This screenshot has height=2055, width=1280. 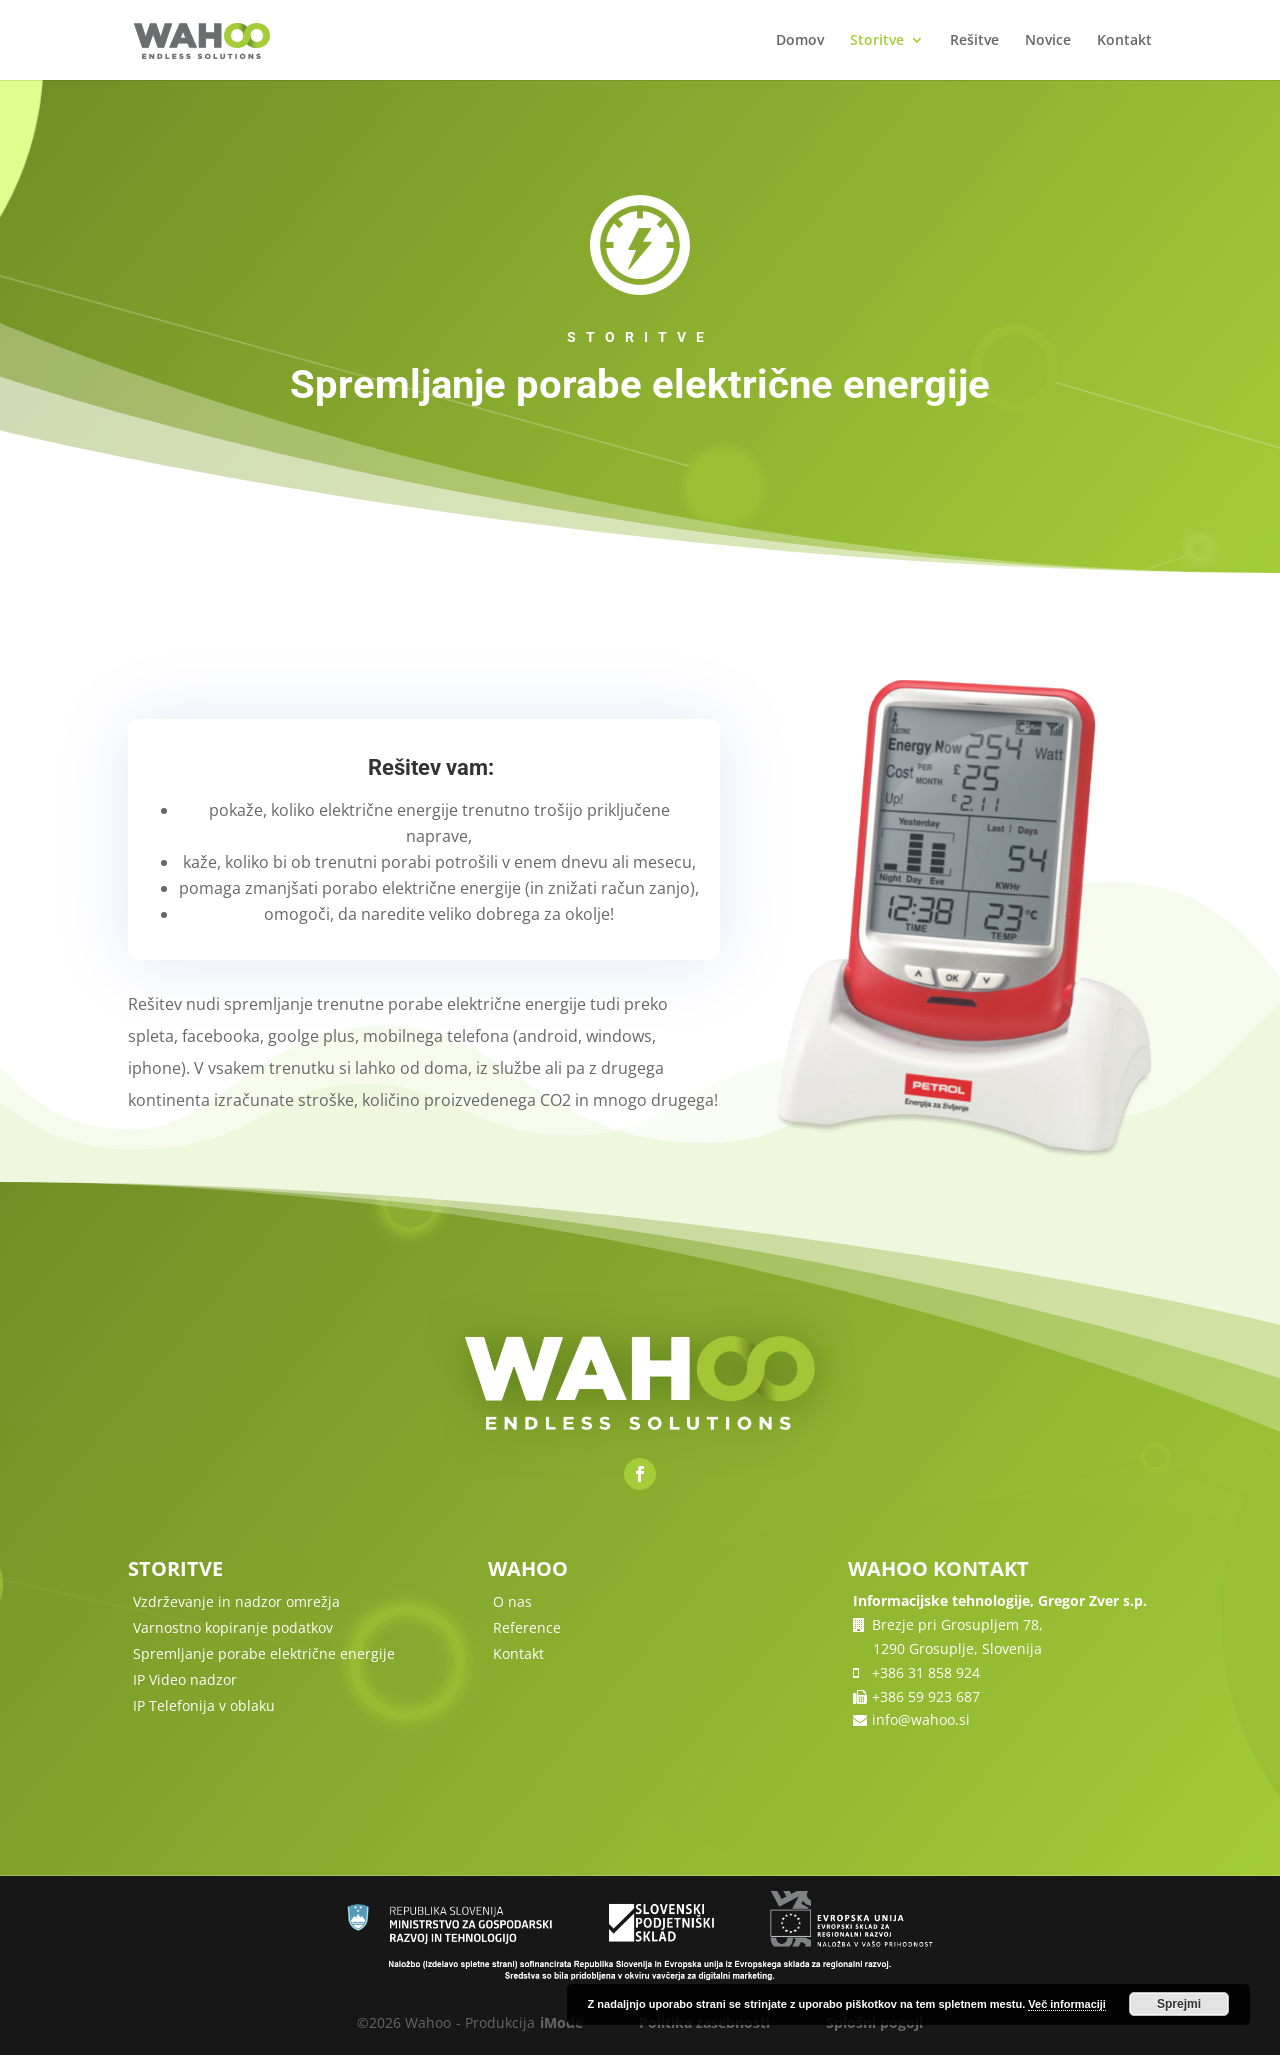 I want to click on Kontakt, so click(x=1124, y=41).